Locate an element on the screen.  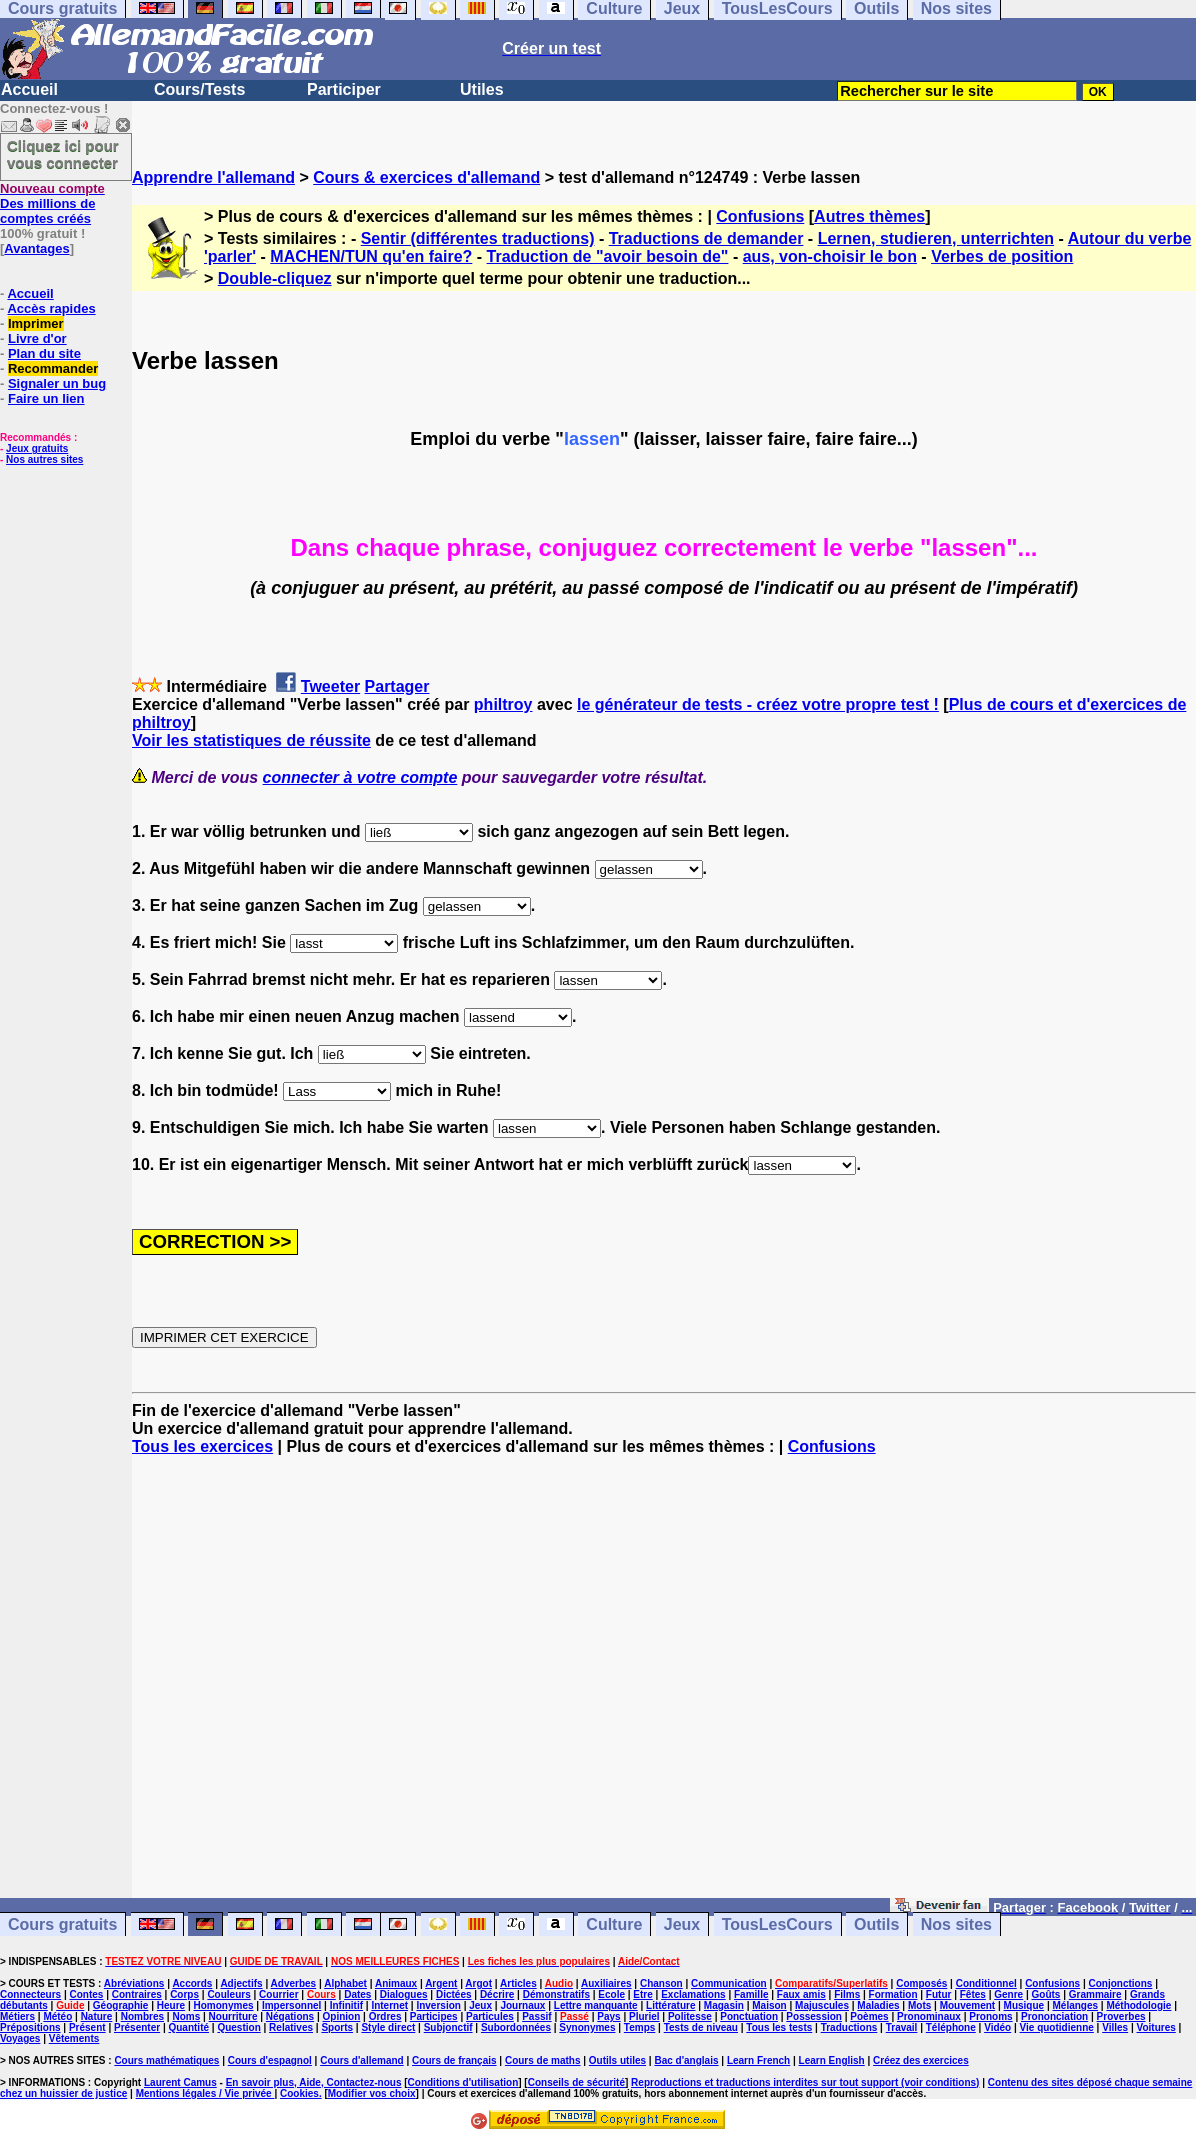
Mouvement is located at coordinates (968, 2005).